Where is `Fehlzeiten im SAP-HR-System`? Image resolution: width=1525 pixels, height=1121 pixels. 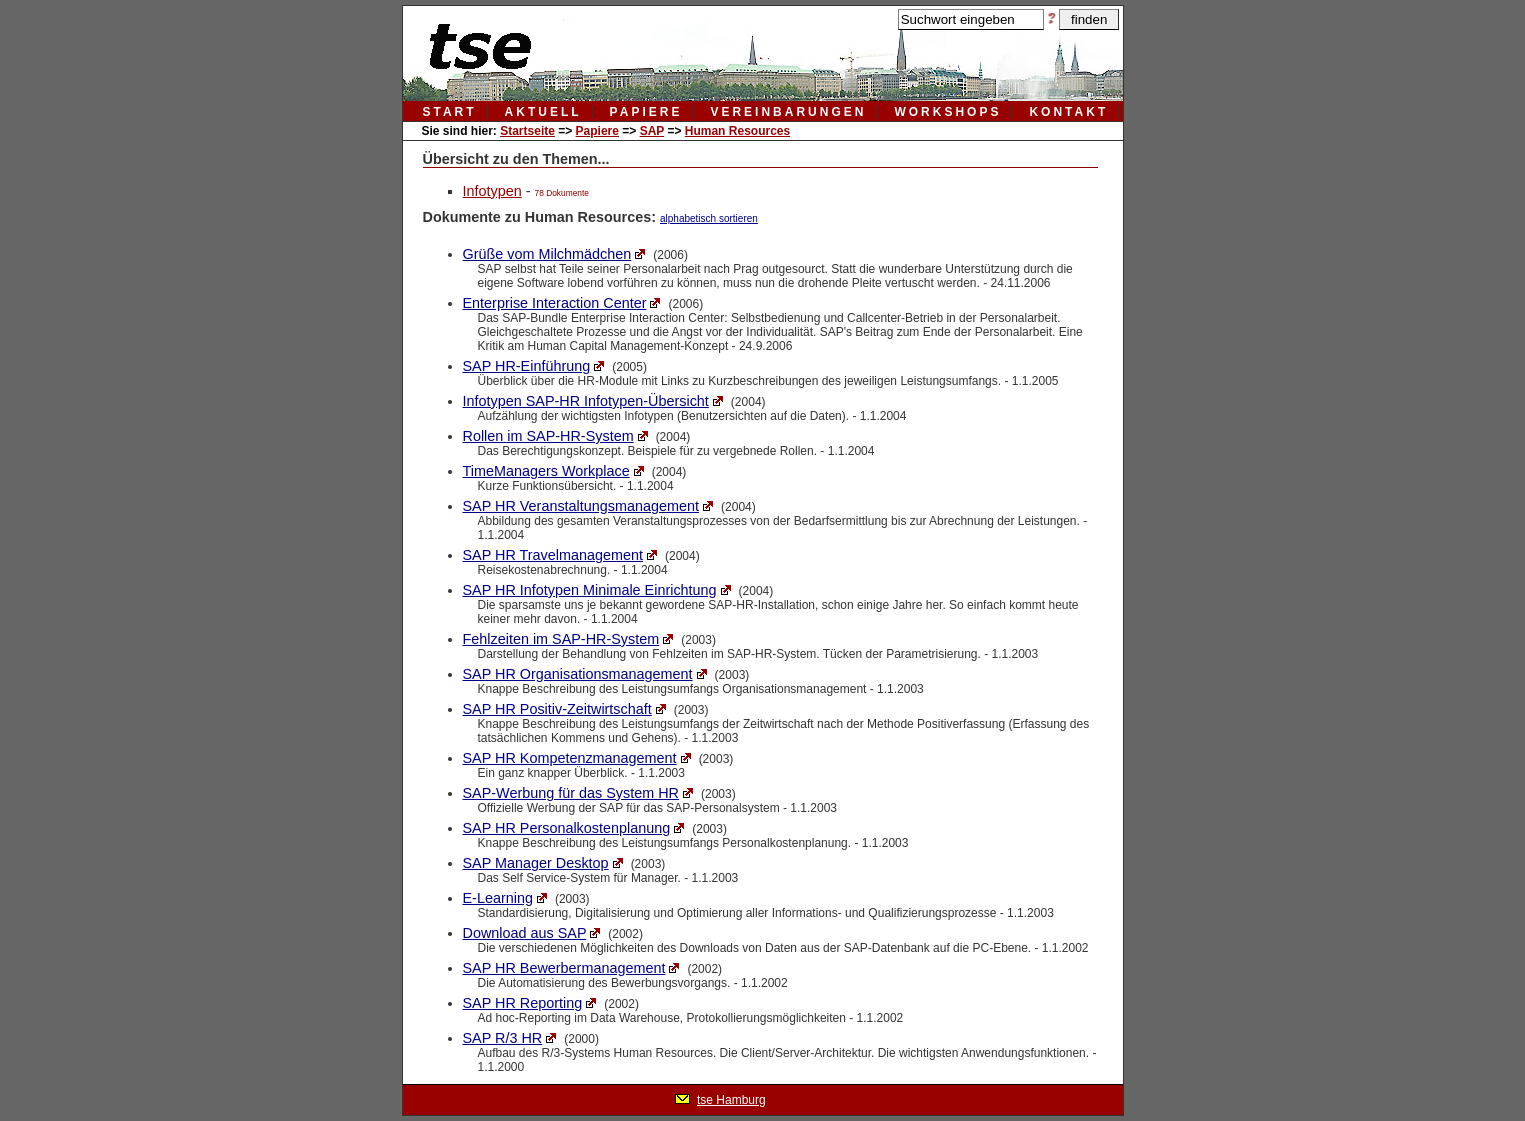 Fehlzeiten im SAP-HR-System is located at coordinates (561, 639).